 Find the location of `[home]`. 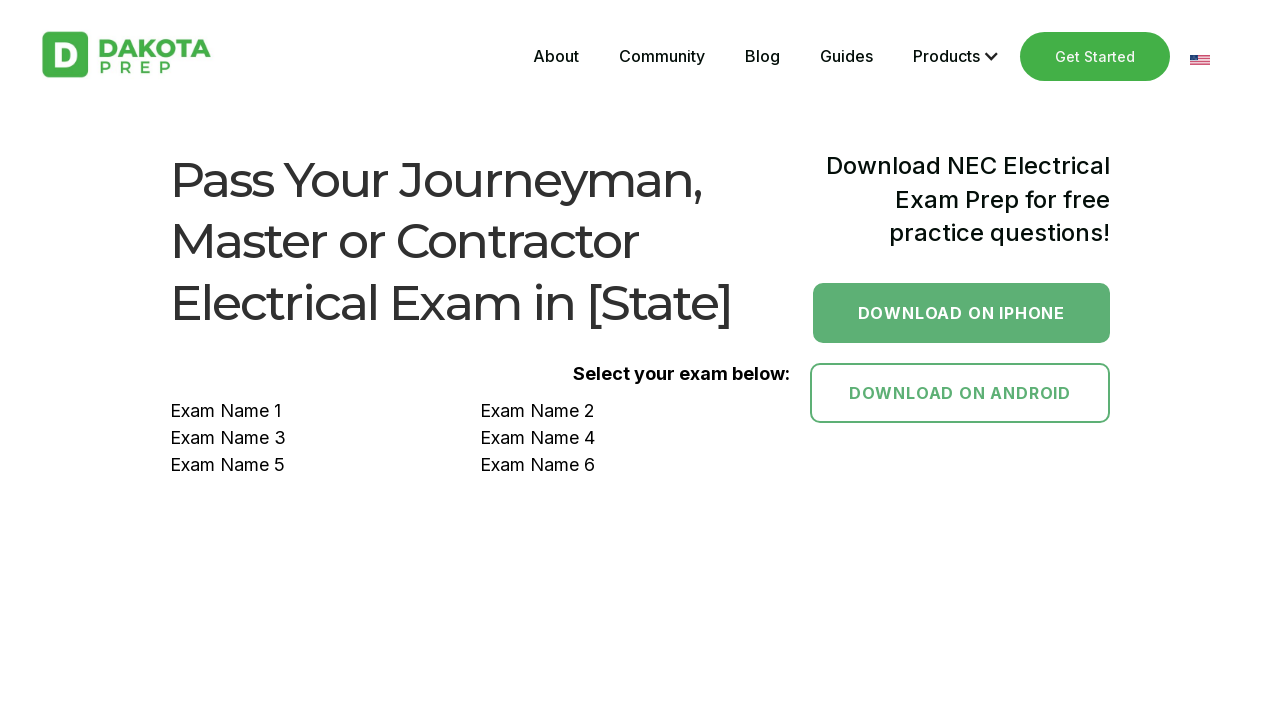

[home] is located at coordinates (125, 54).